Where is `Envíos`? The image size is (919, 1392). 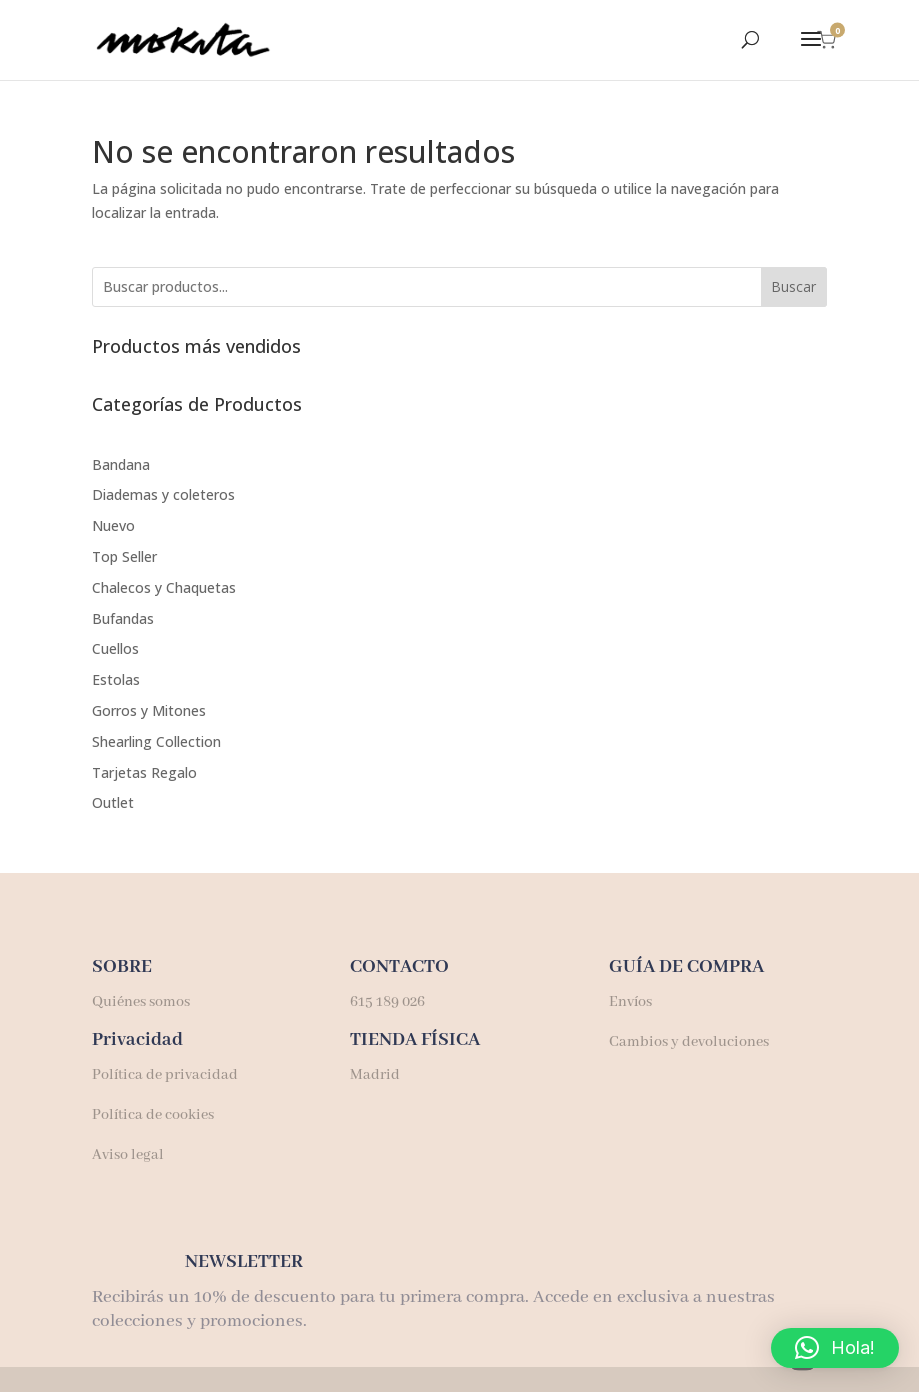
Envíos is located at coordinates (630, 1002).